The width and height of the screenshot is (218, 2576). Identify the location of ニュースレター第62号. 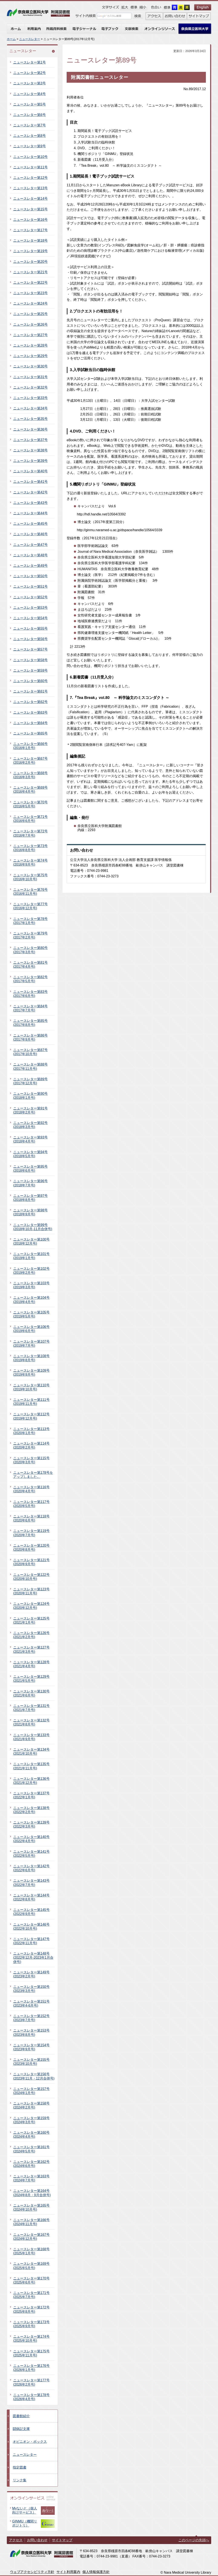
(30, 702).